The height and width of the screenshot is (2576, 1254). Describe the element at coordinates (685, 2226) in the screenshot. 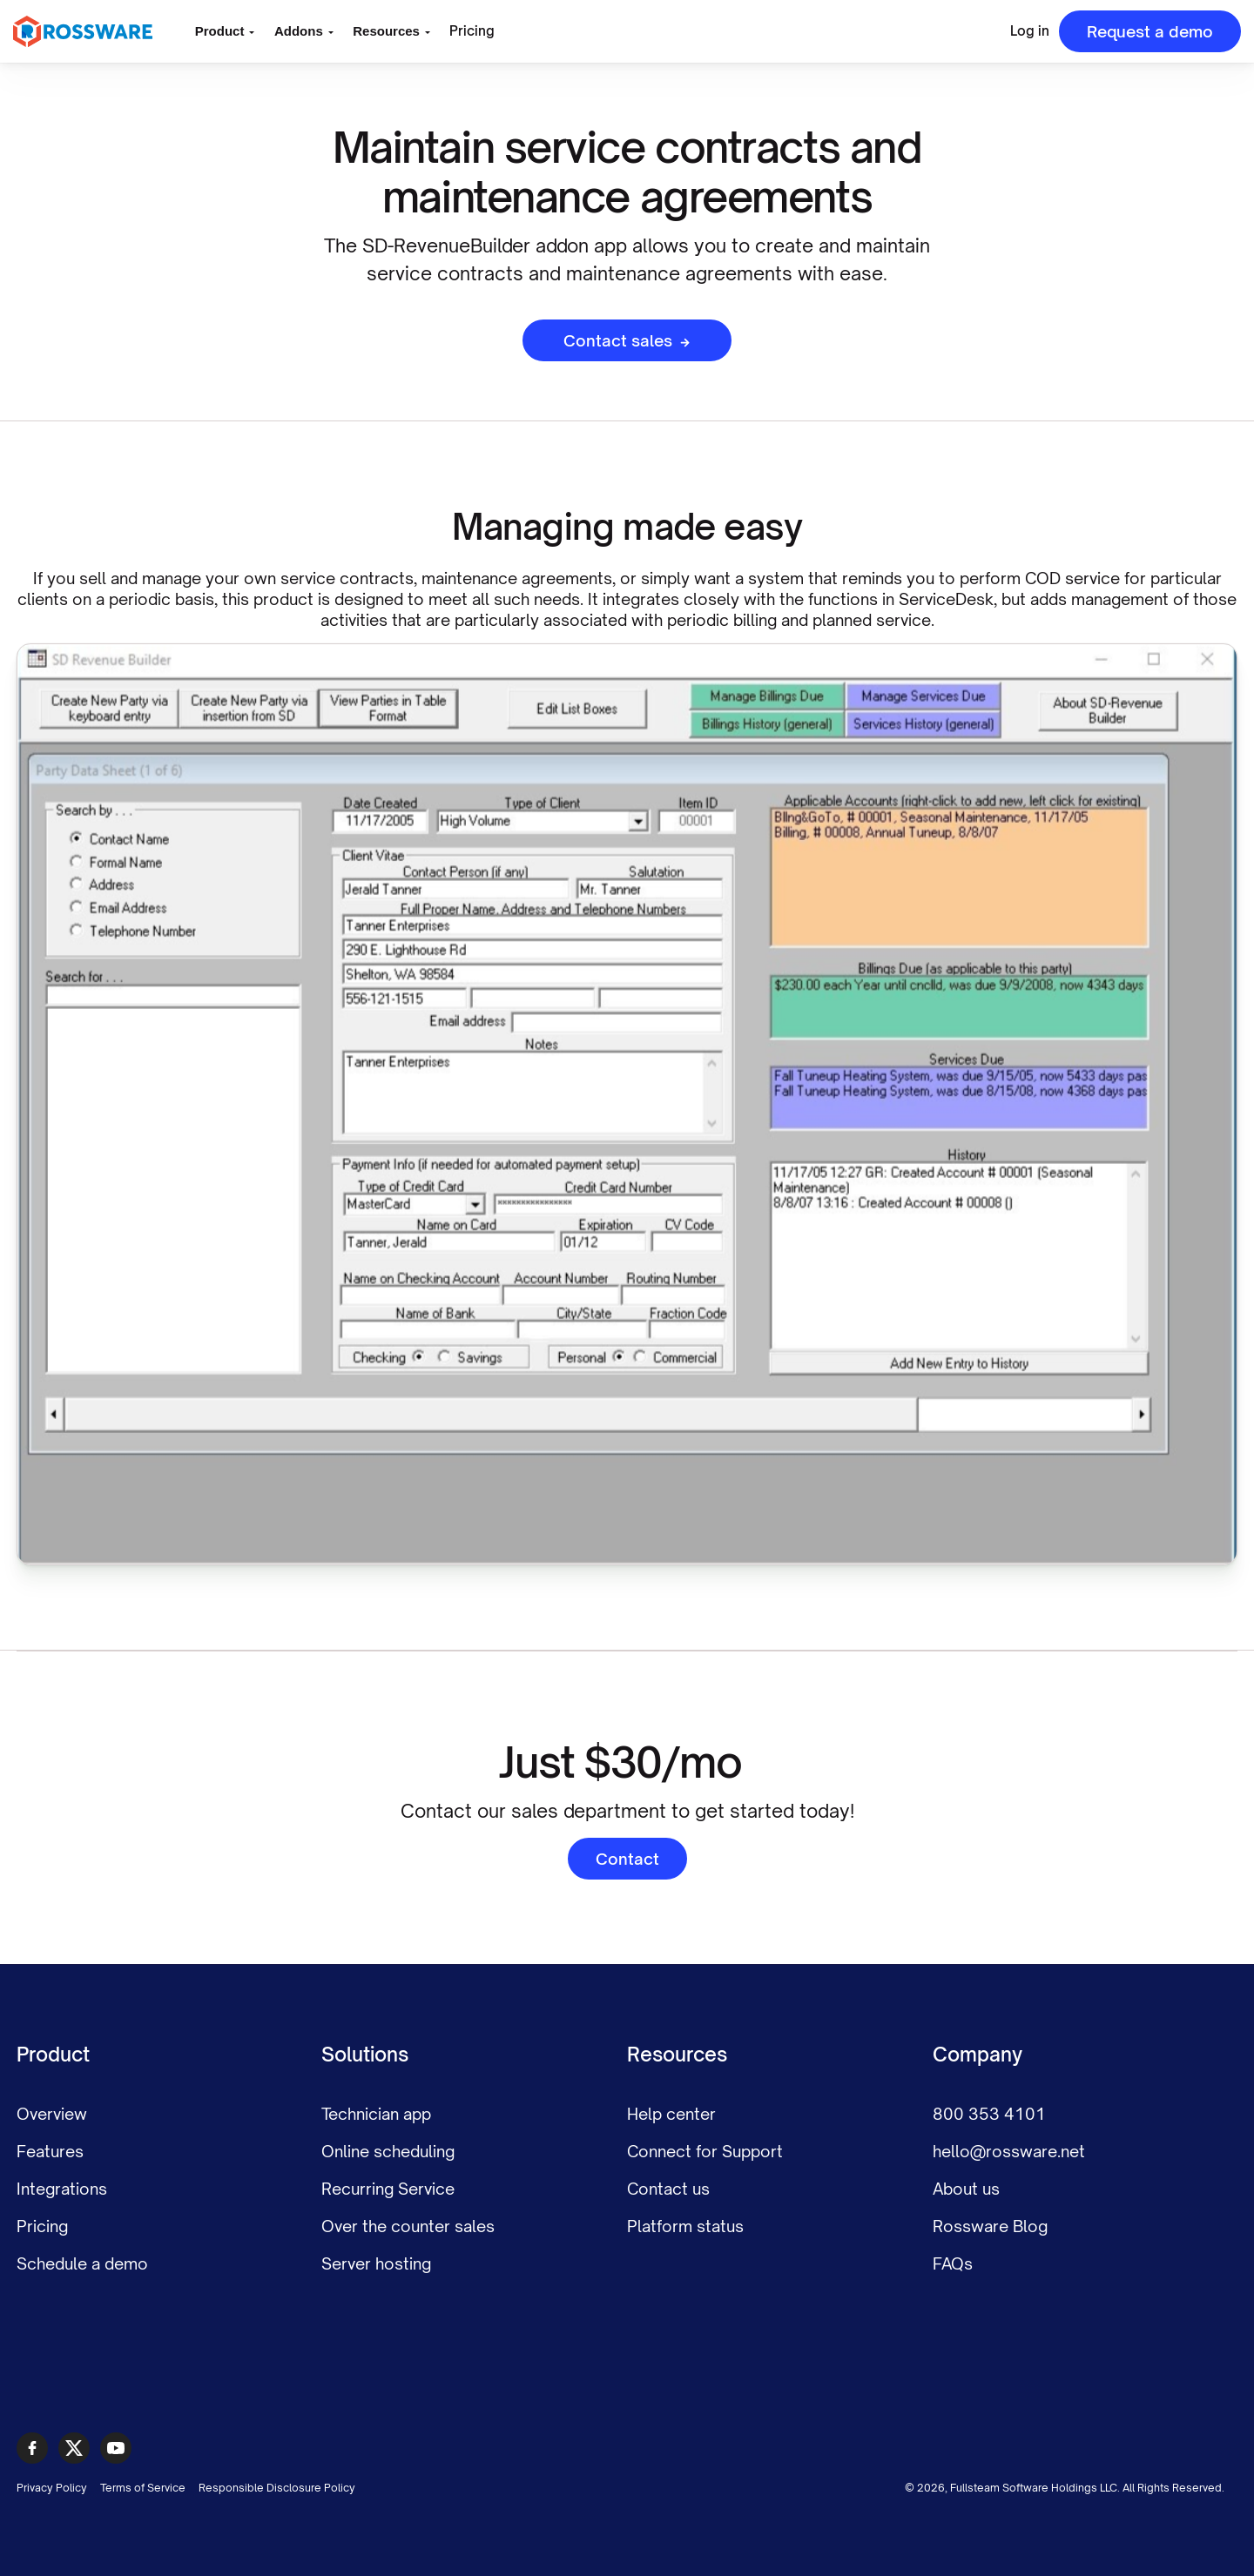

I see `Platform status` at that location.